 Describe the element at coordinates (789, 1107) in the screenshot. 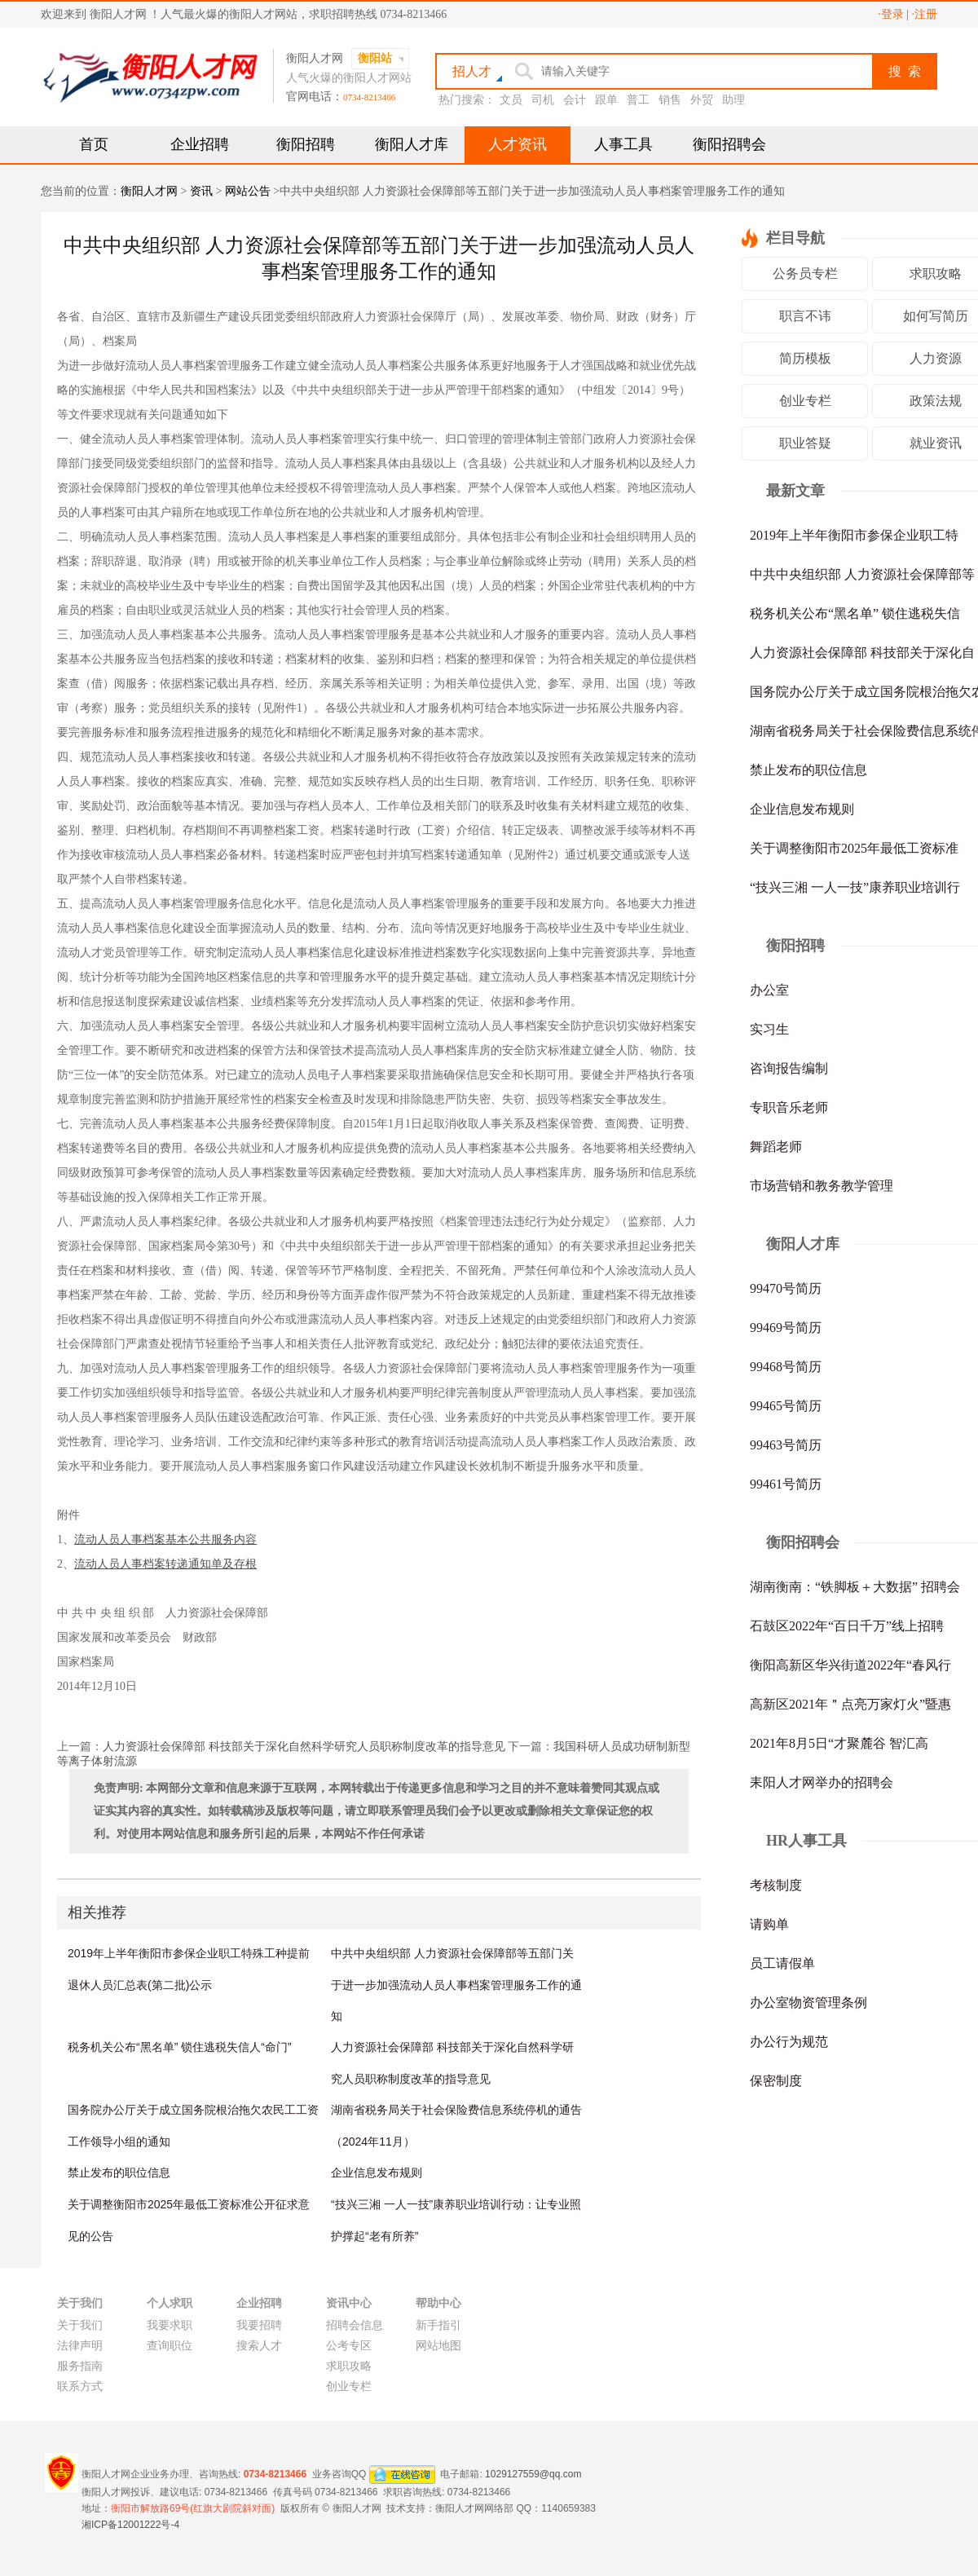

I see `专职音乐老师` at that location.